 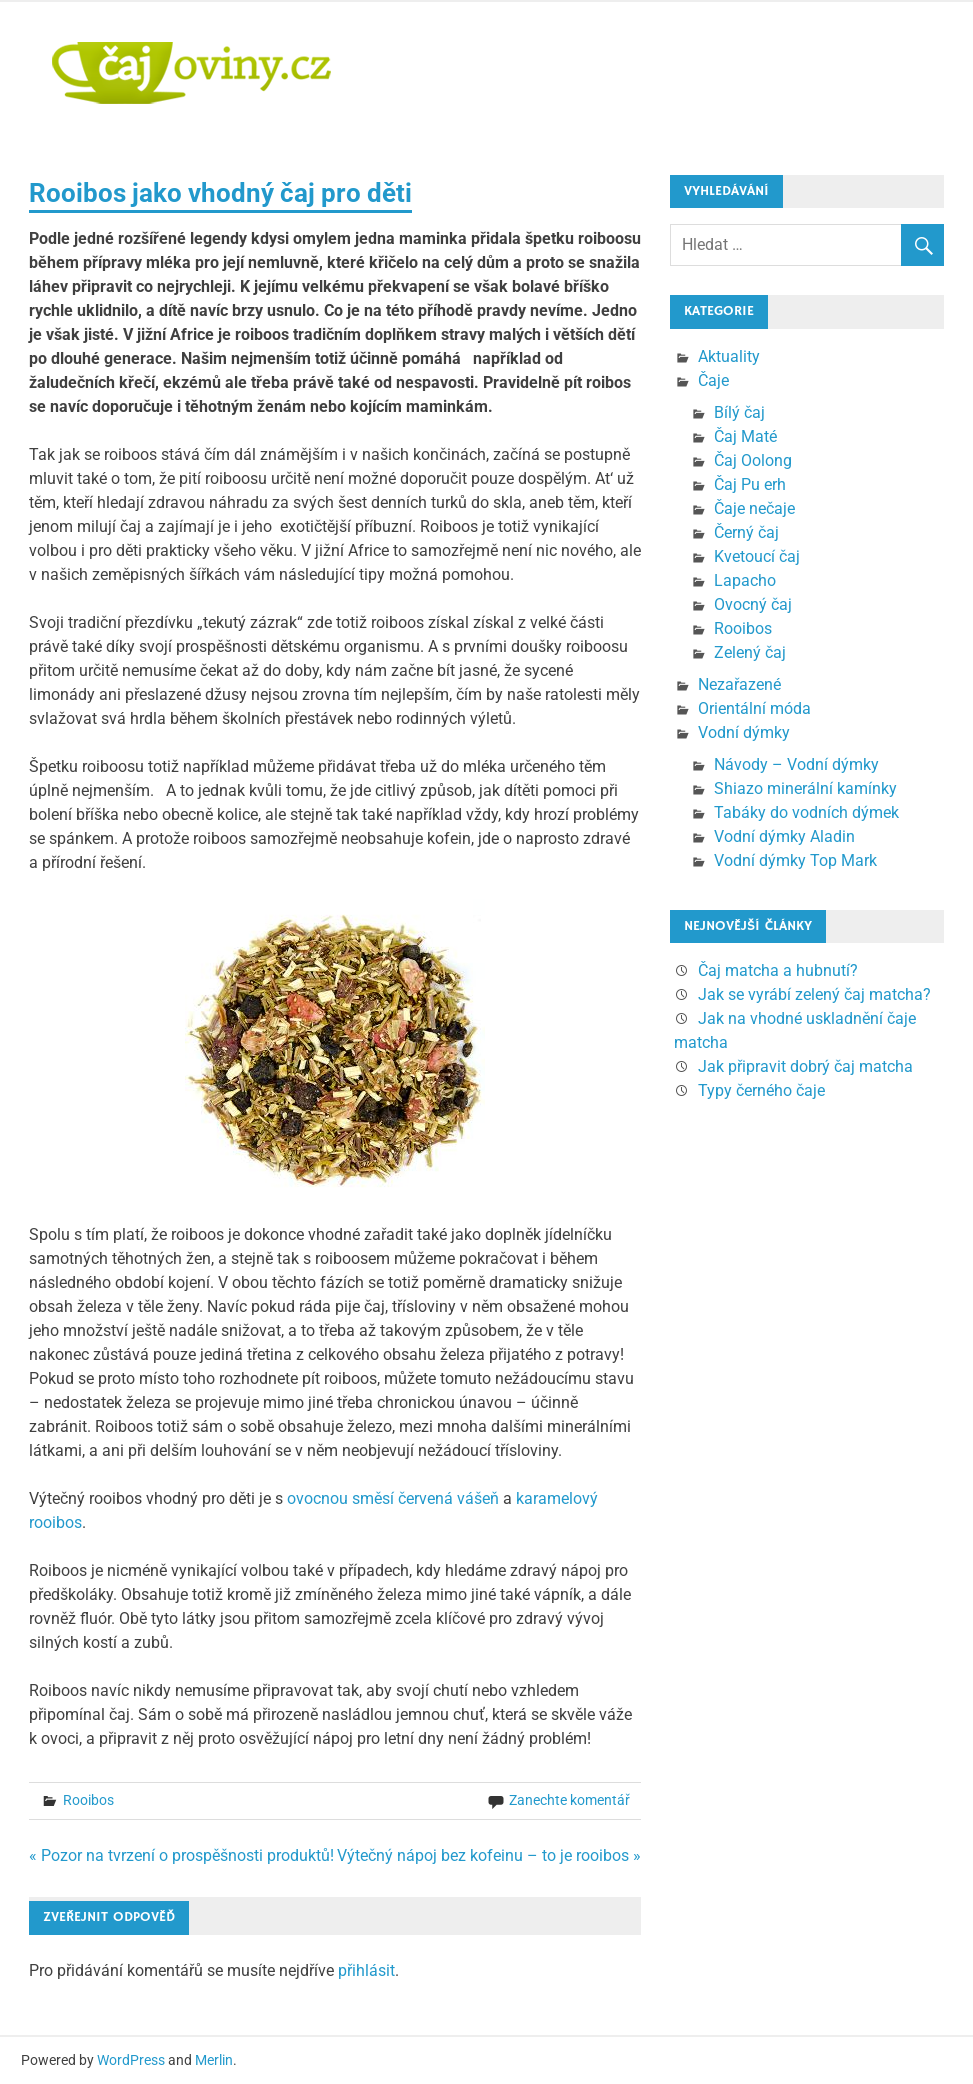 I want to click on Lapacho, so click(x=745, y=580).